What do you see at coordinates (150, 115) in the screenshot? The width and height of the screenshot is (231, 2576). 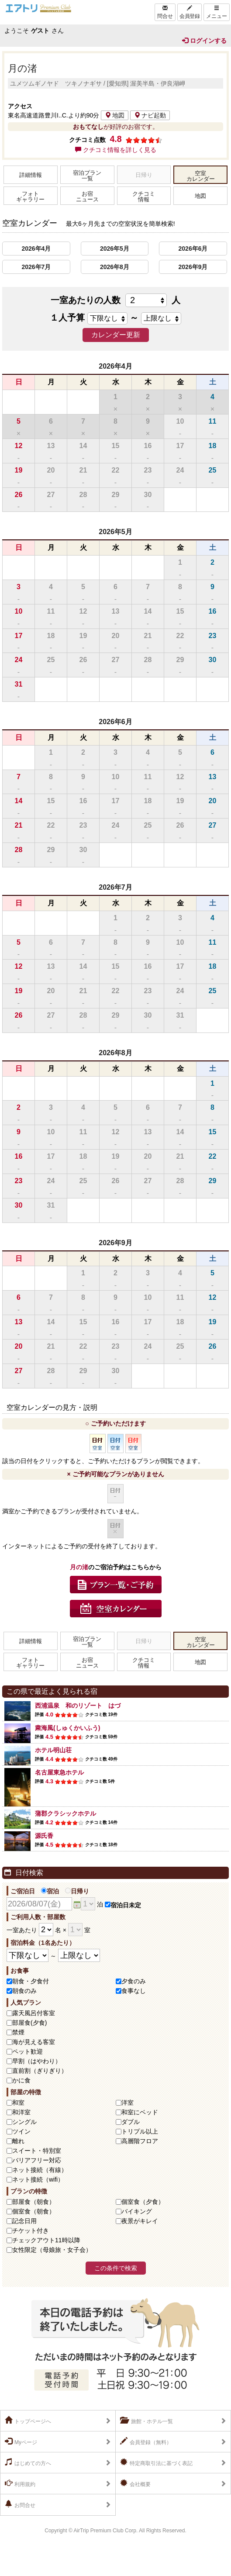 I see `ナビ起動` at bounding box center [150, 115].